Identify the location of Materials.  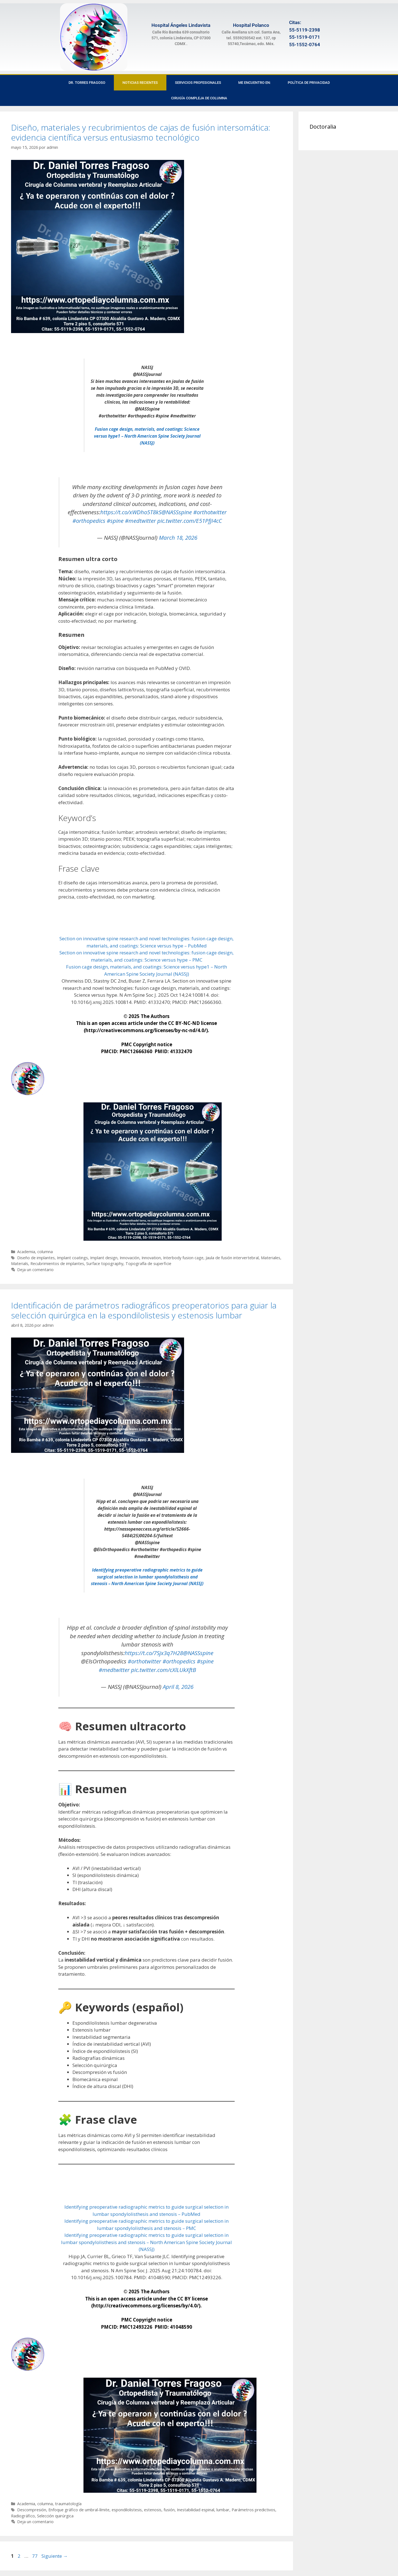
(19, 1263).